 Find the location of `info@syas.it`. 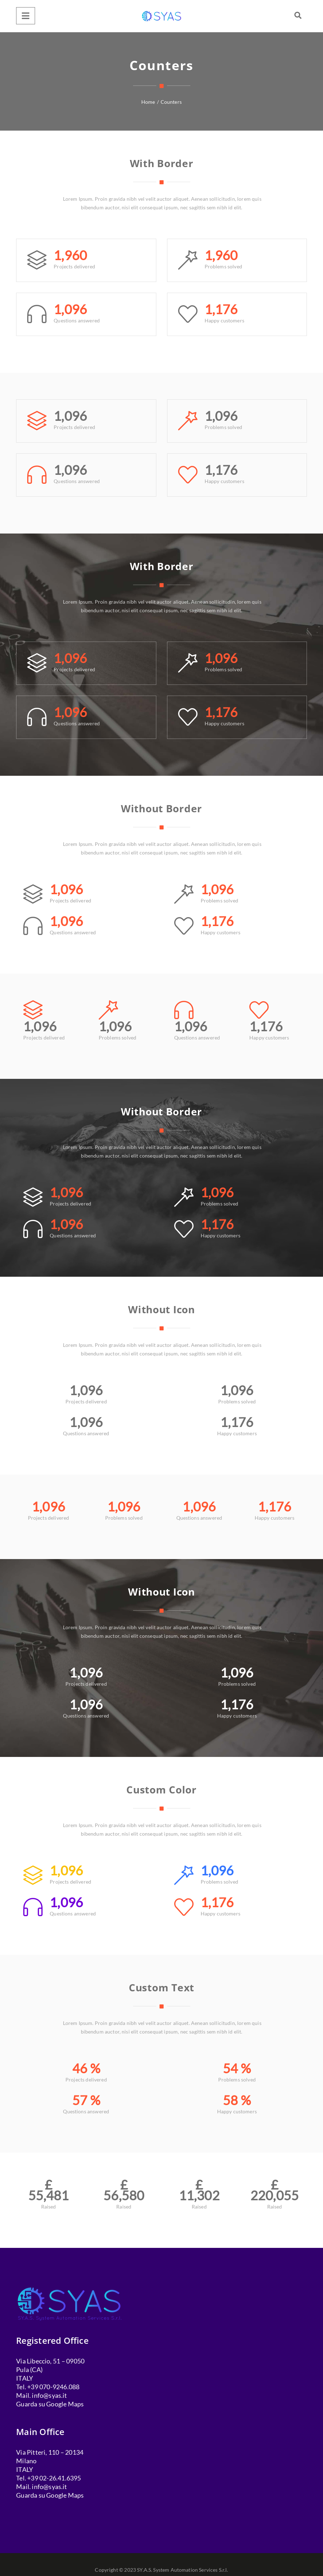

info@syas.it is located at coordinates (49, 2395).